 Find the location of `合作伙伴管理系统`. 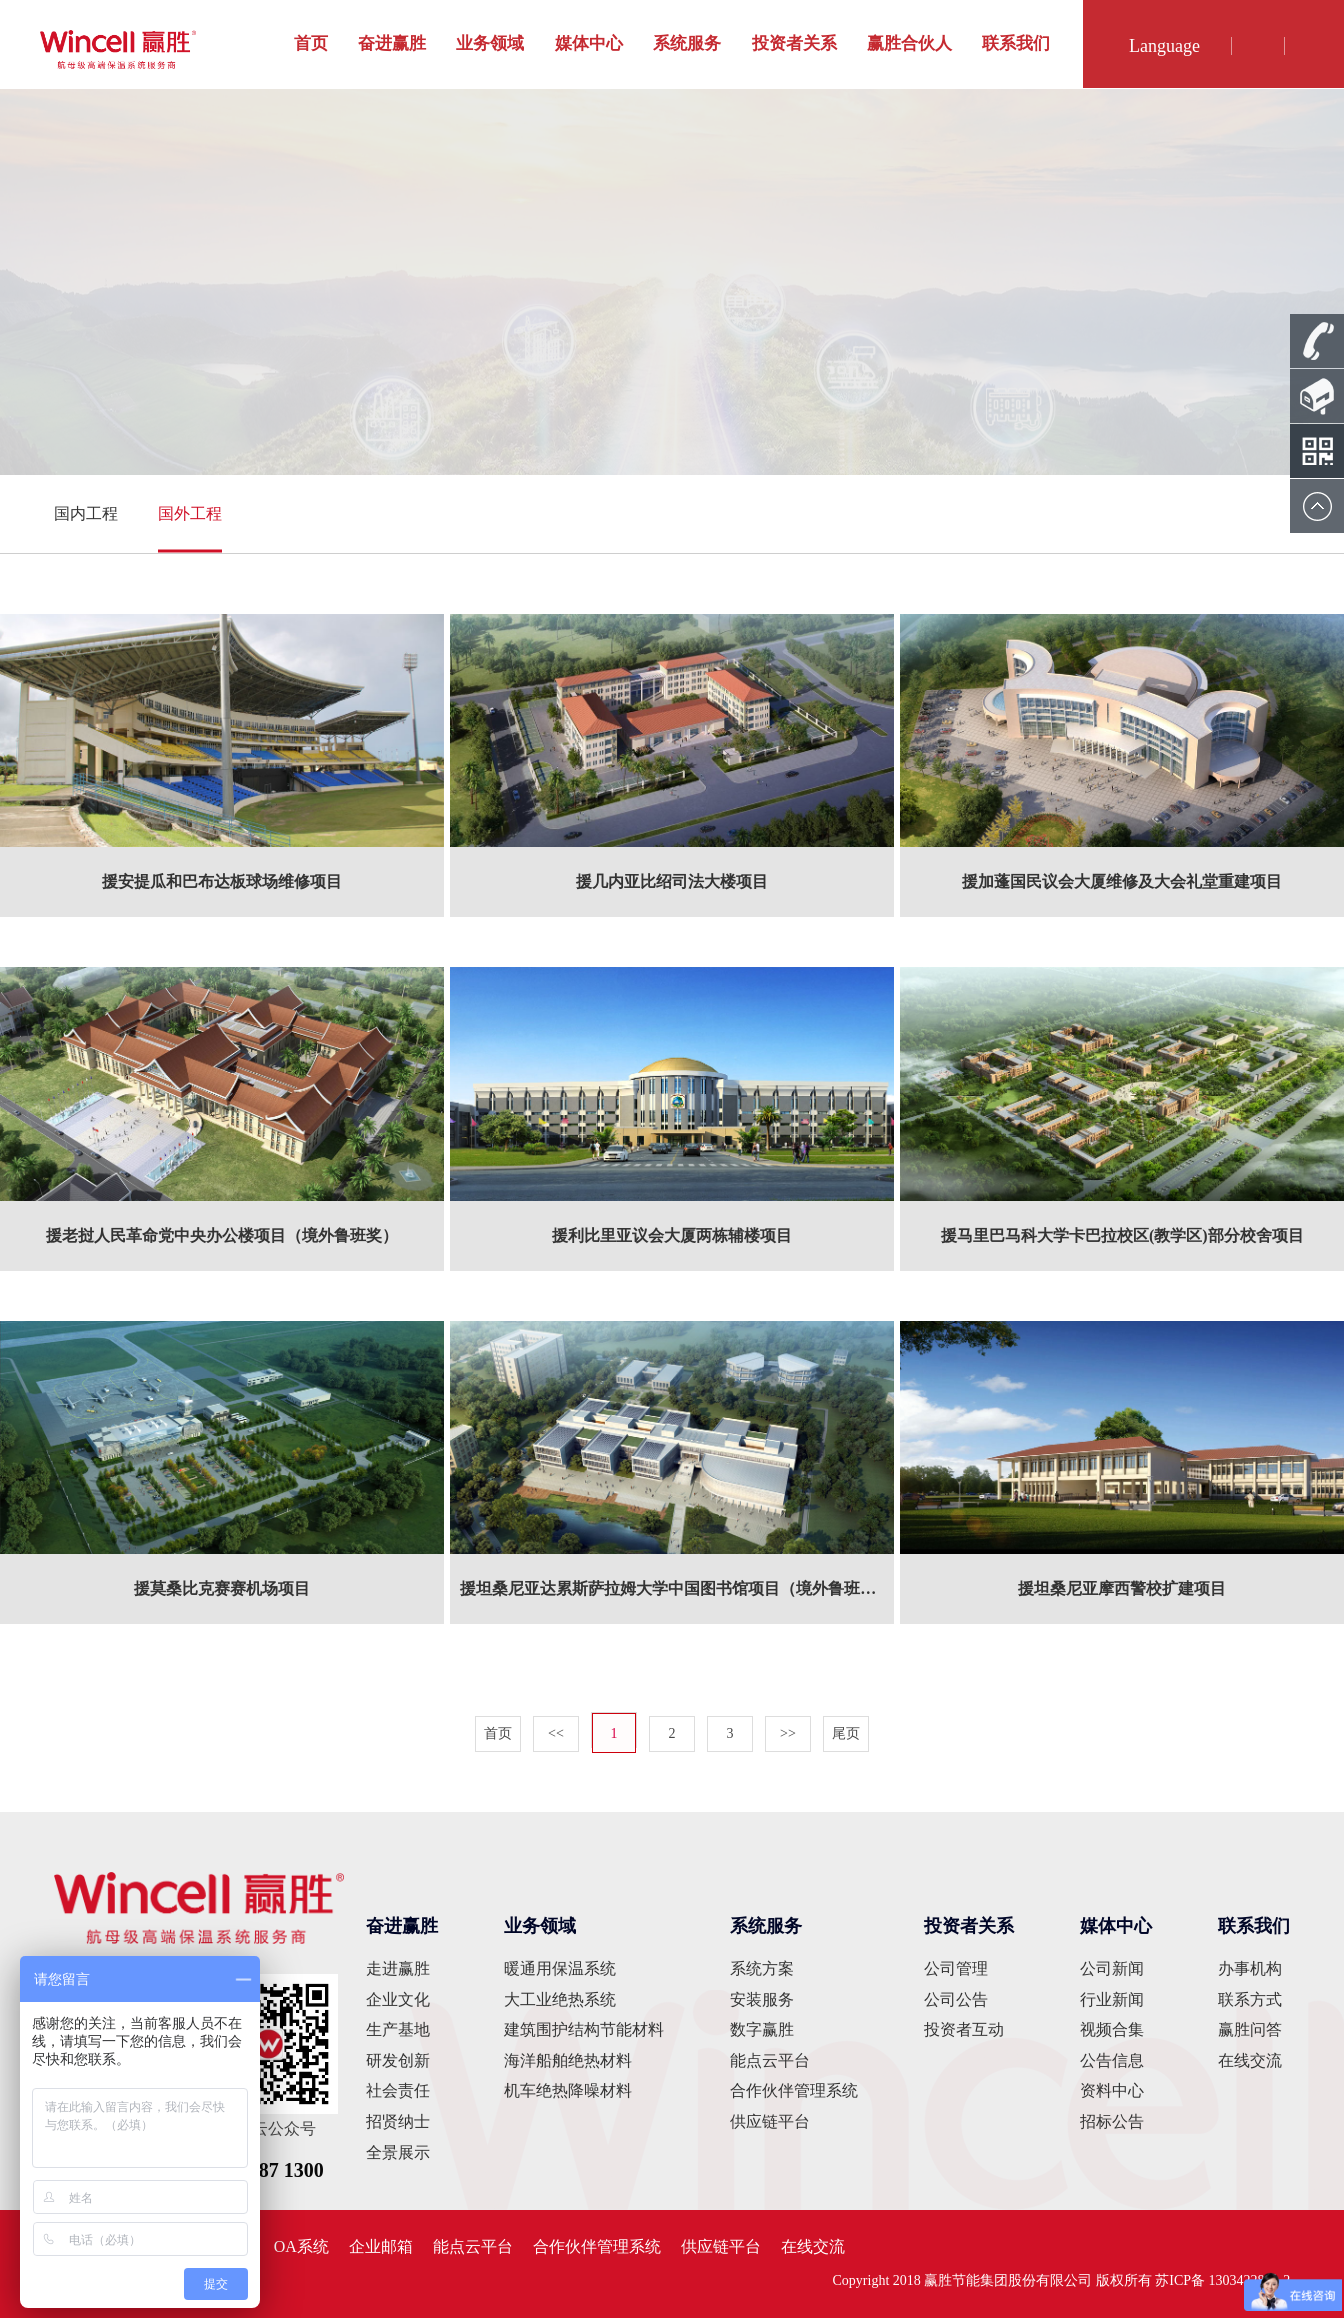

合作伙伴管理系统 is located at coordinates (794, 2090).